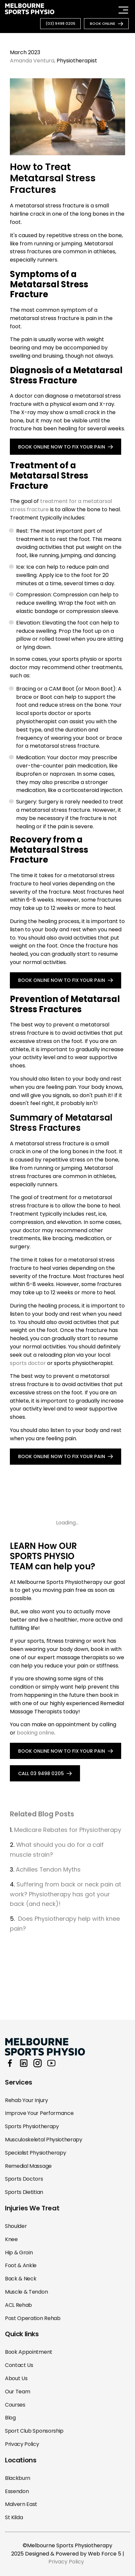  Describe the element at coordinates (49, 1869) in the screenshot. I see `Achilles Tendon Myths` at that location.